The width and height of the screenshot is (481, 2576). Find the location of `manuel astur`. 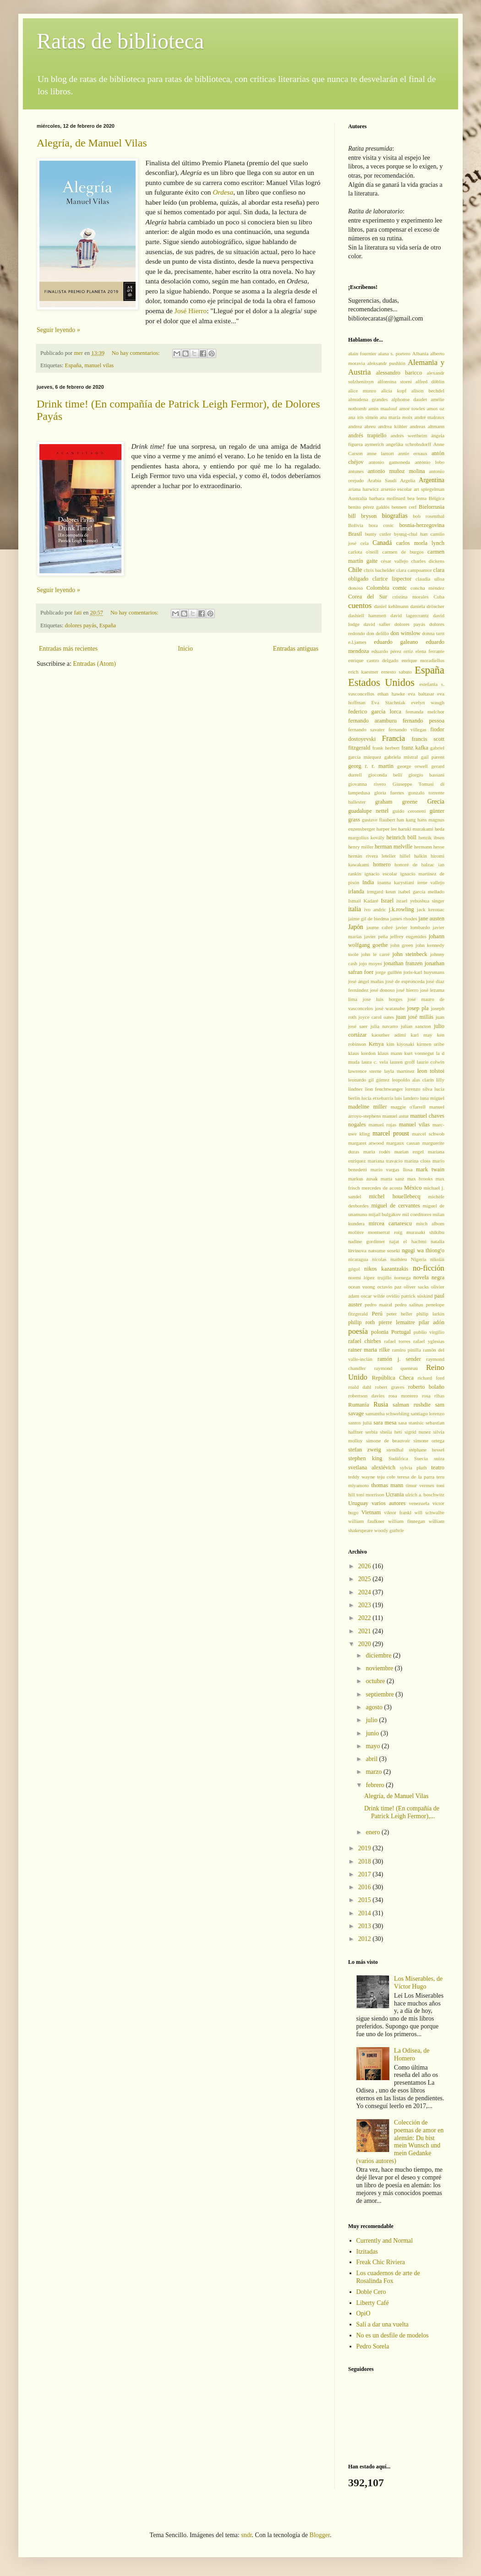

manuel astur is located at coordinates (396, 1116).